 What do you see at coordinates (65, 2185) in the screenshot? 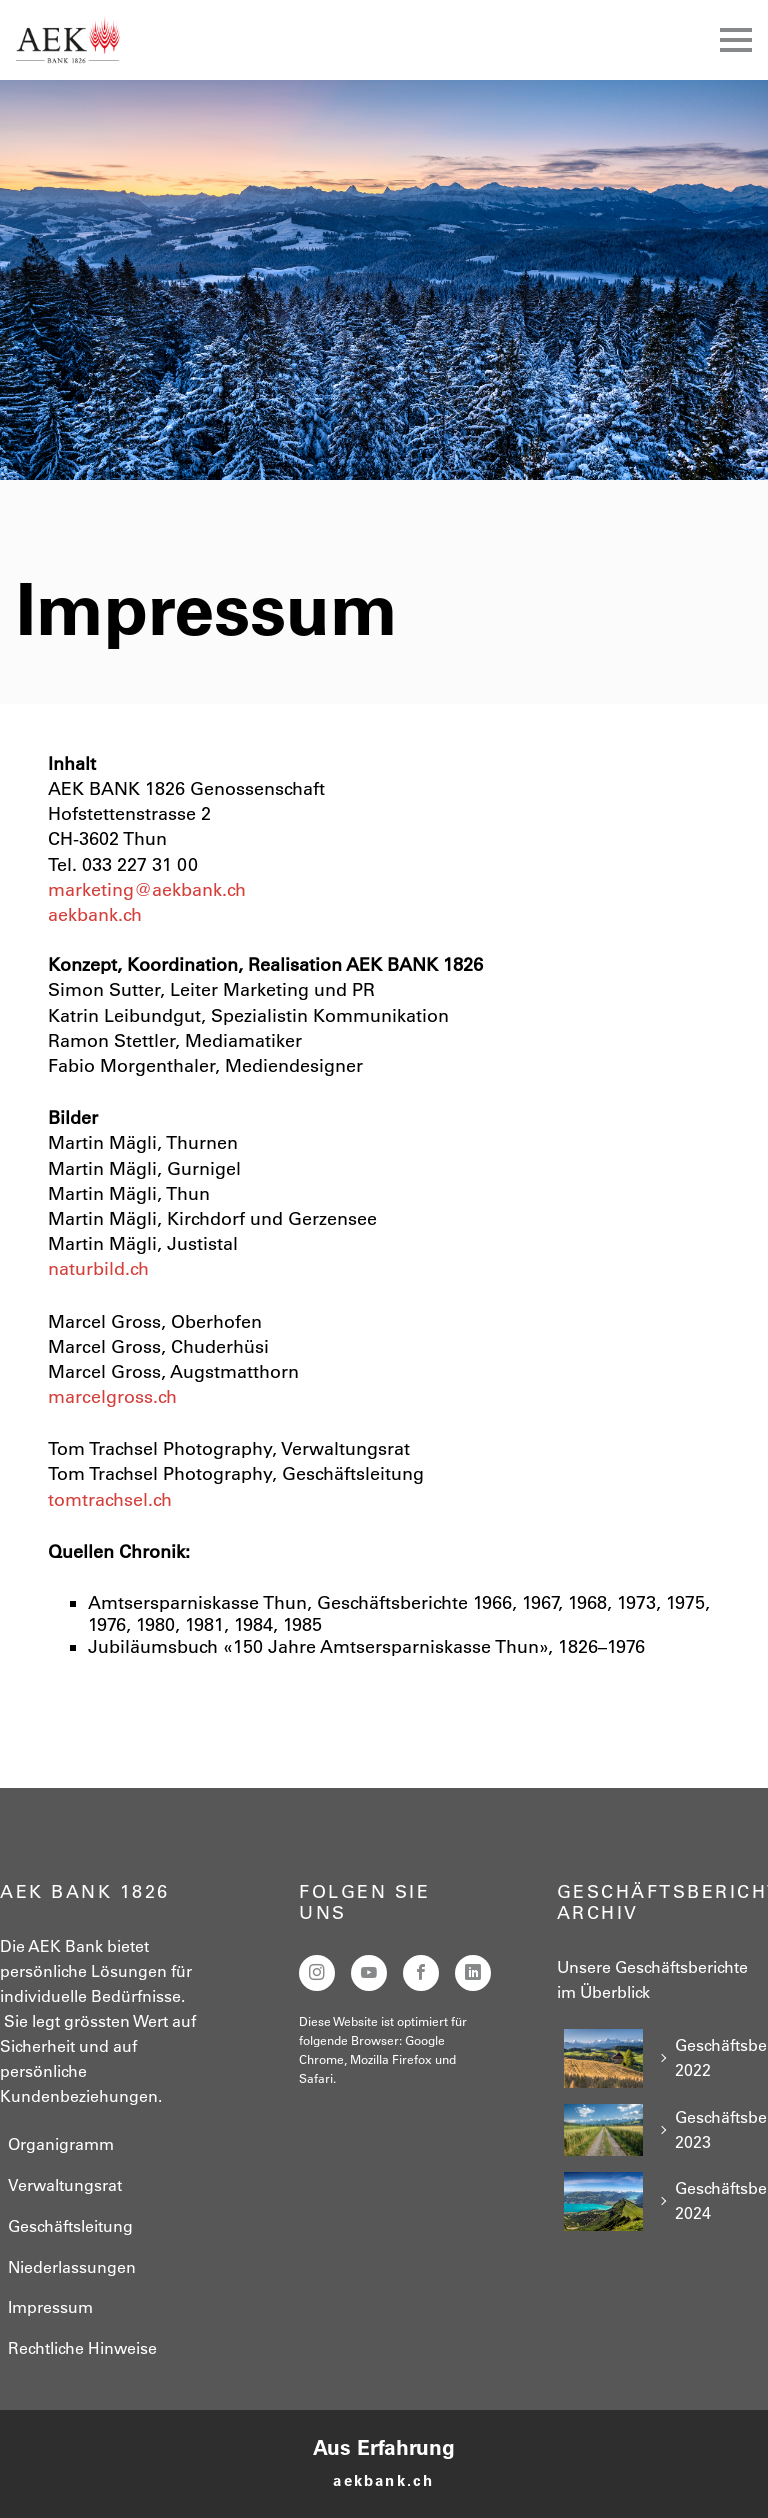
I see `Verwaltungsrat` at bounding box center [65, 2185].